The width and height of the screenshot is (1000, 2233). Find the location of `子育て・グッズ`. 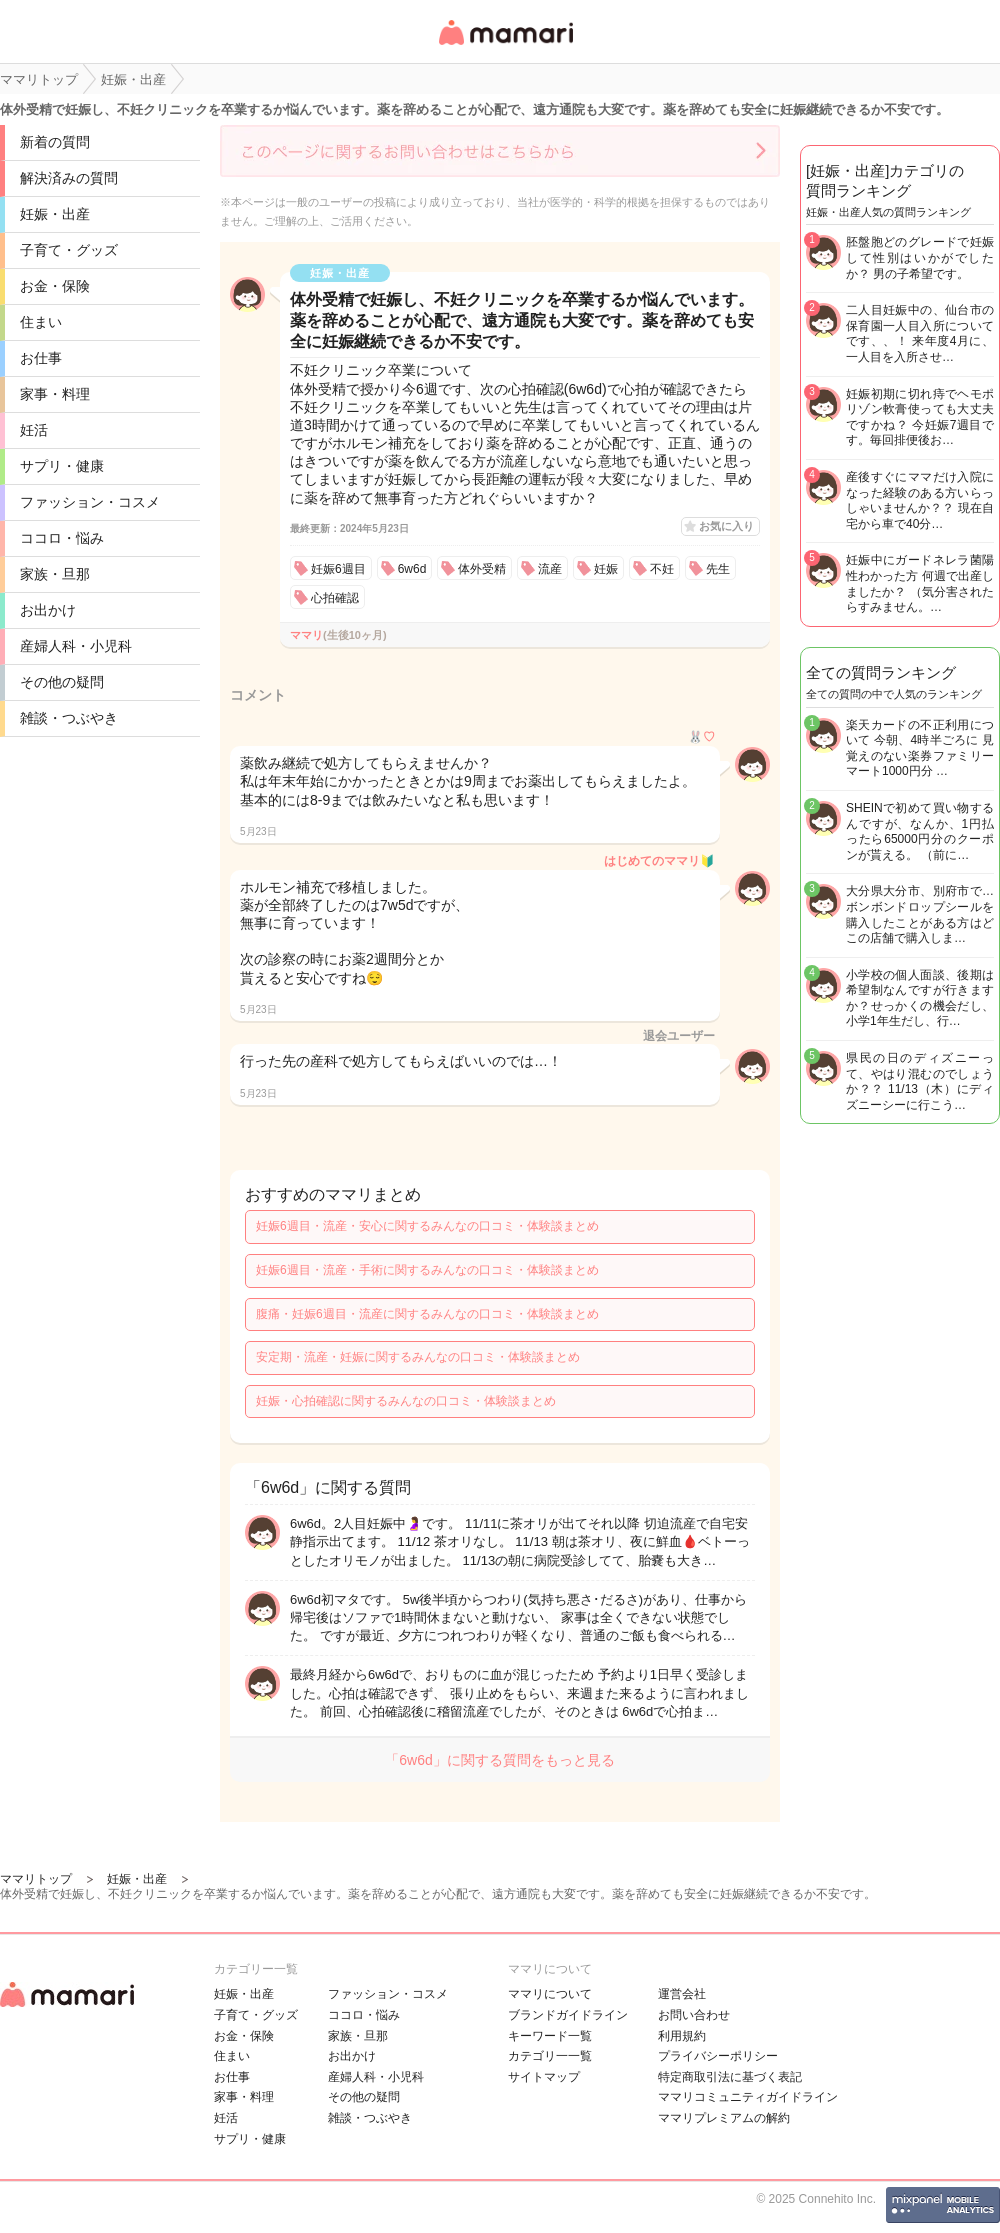

子育て・グッズ is located at coordinates (69, 250).